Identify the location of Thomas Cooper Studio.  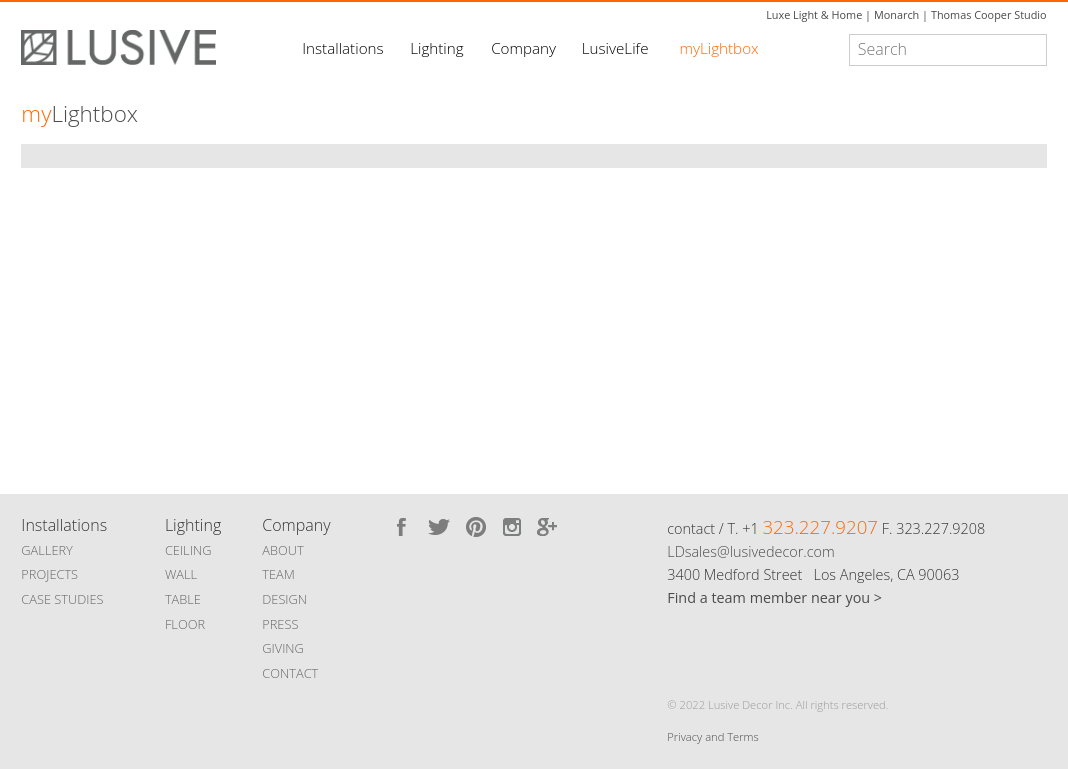
(989, 14).